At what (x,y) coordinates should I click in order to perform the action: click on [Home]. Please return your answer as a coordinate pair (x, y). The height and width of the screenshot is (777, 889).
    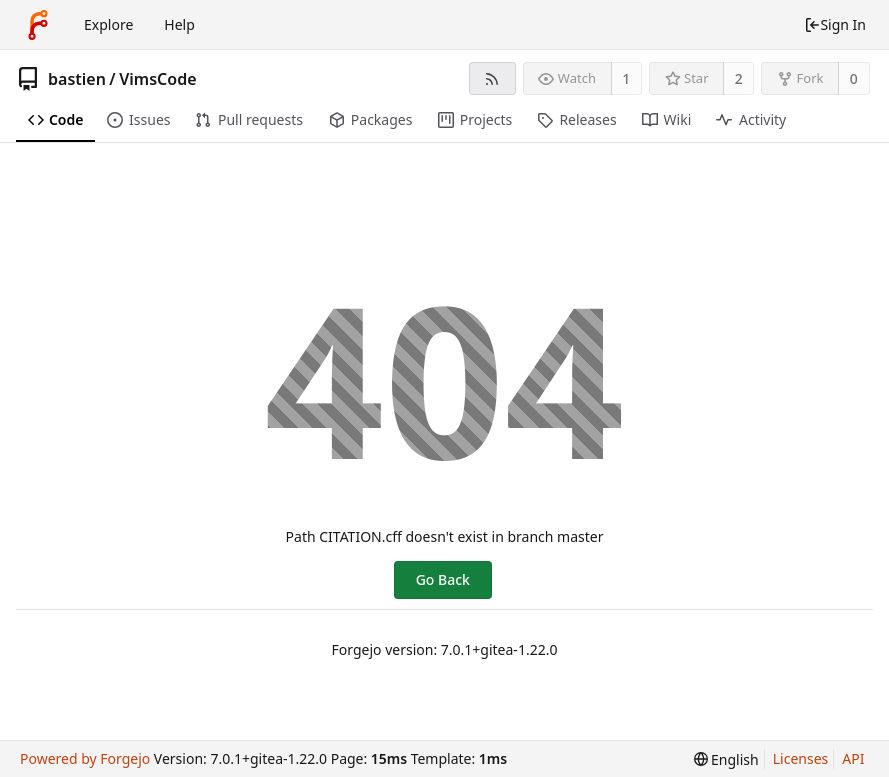
    Looking at the image, I should click on (38, 25).